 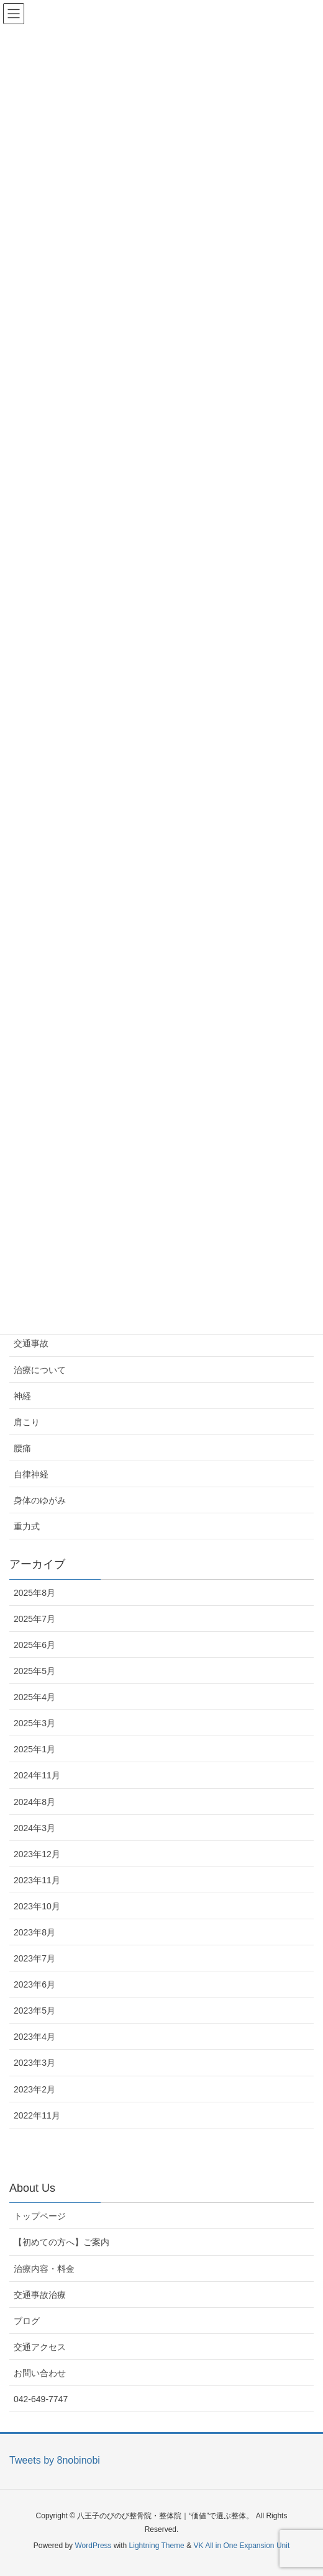 I want to click on 2023年7月, so click(x=34, y=1958).